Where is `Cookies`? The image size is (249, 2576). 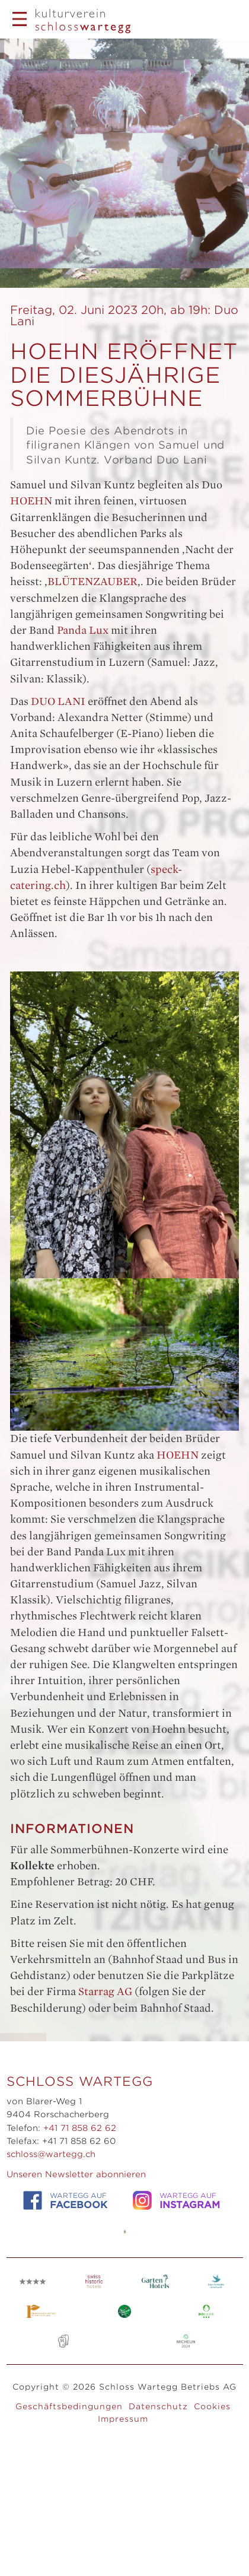 Cookies is located at coordinates (212, 2406).